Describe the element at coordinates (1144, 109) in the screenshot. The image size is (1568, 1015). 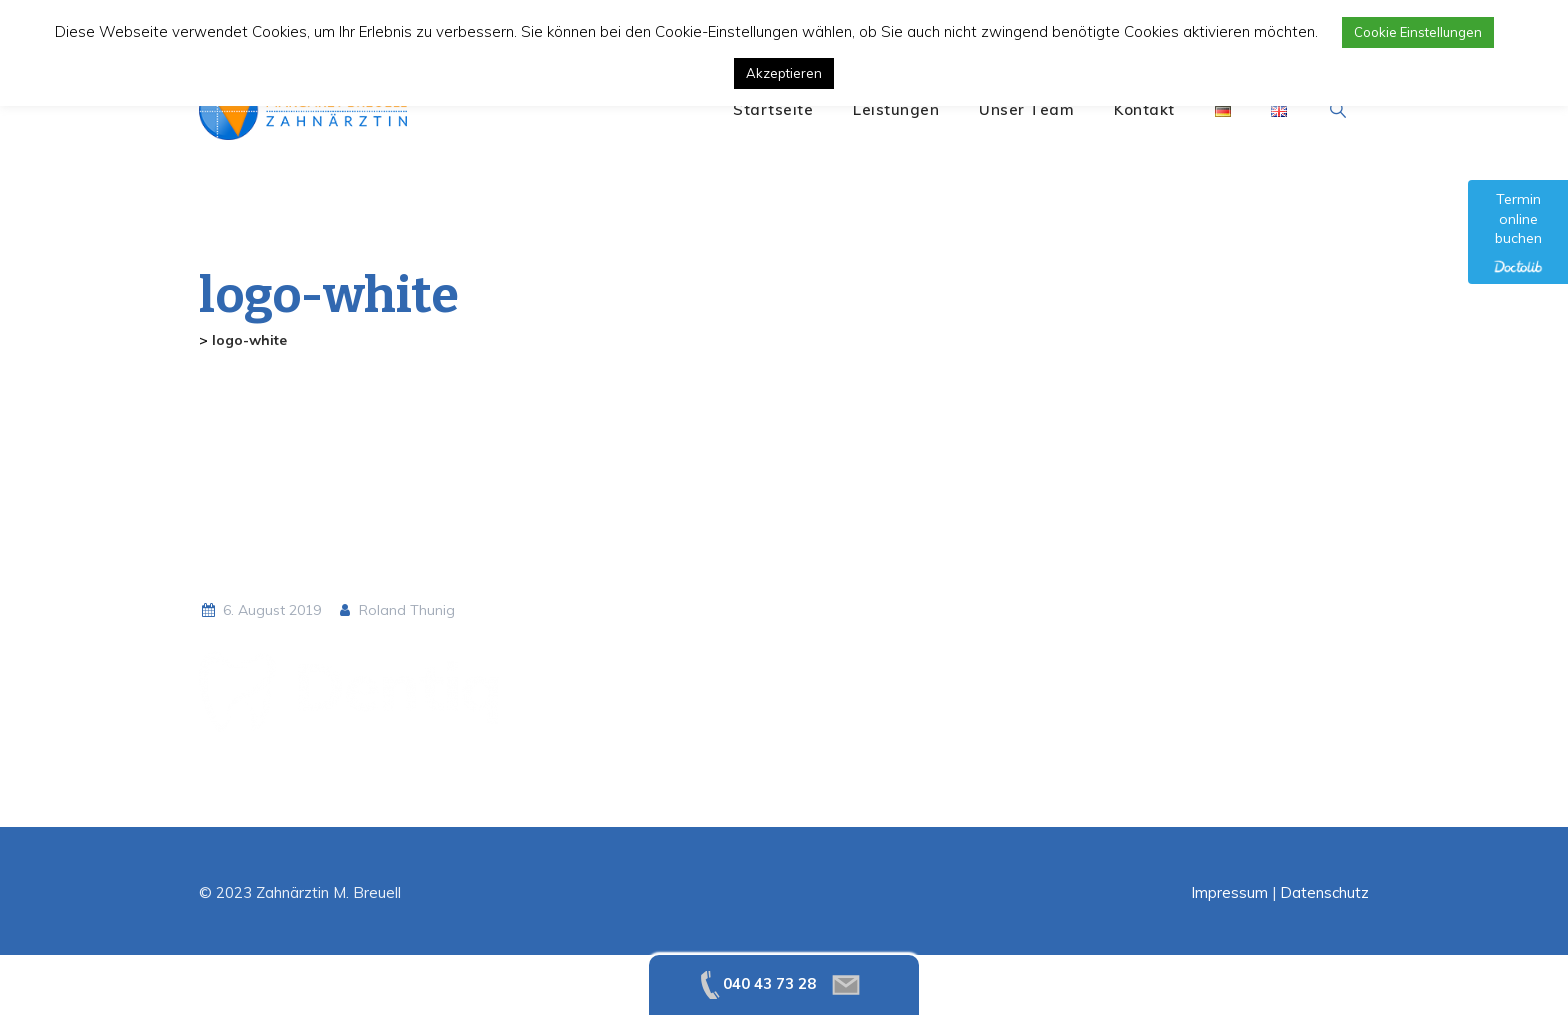
I see `Kontakt` at that location.